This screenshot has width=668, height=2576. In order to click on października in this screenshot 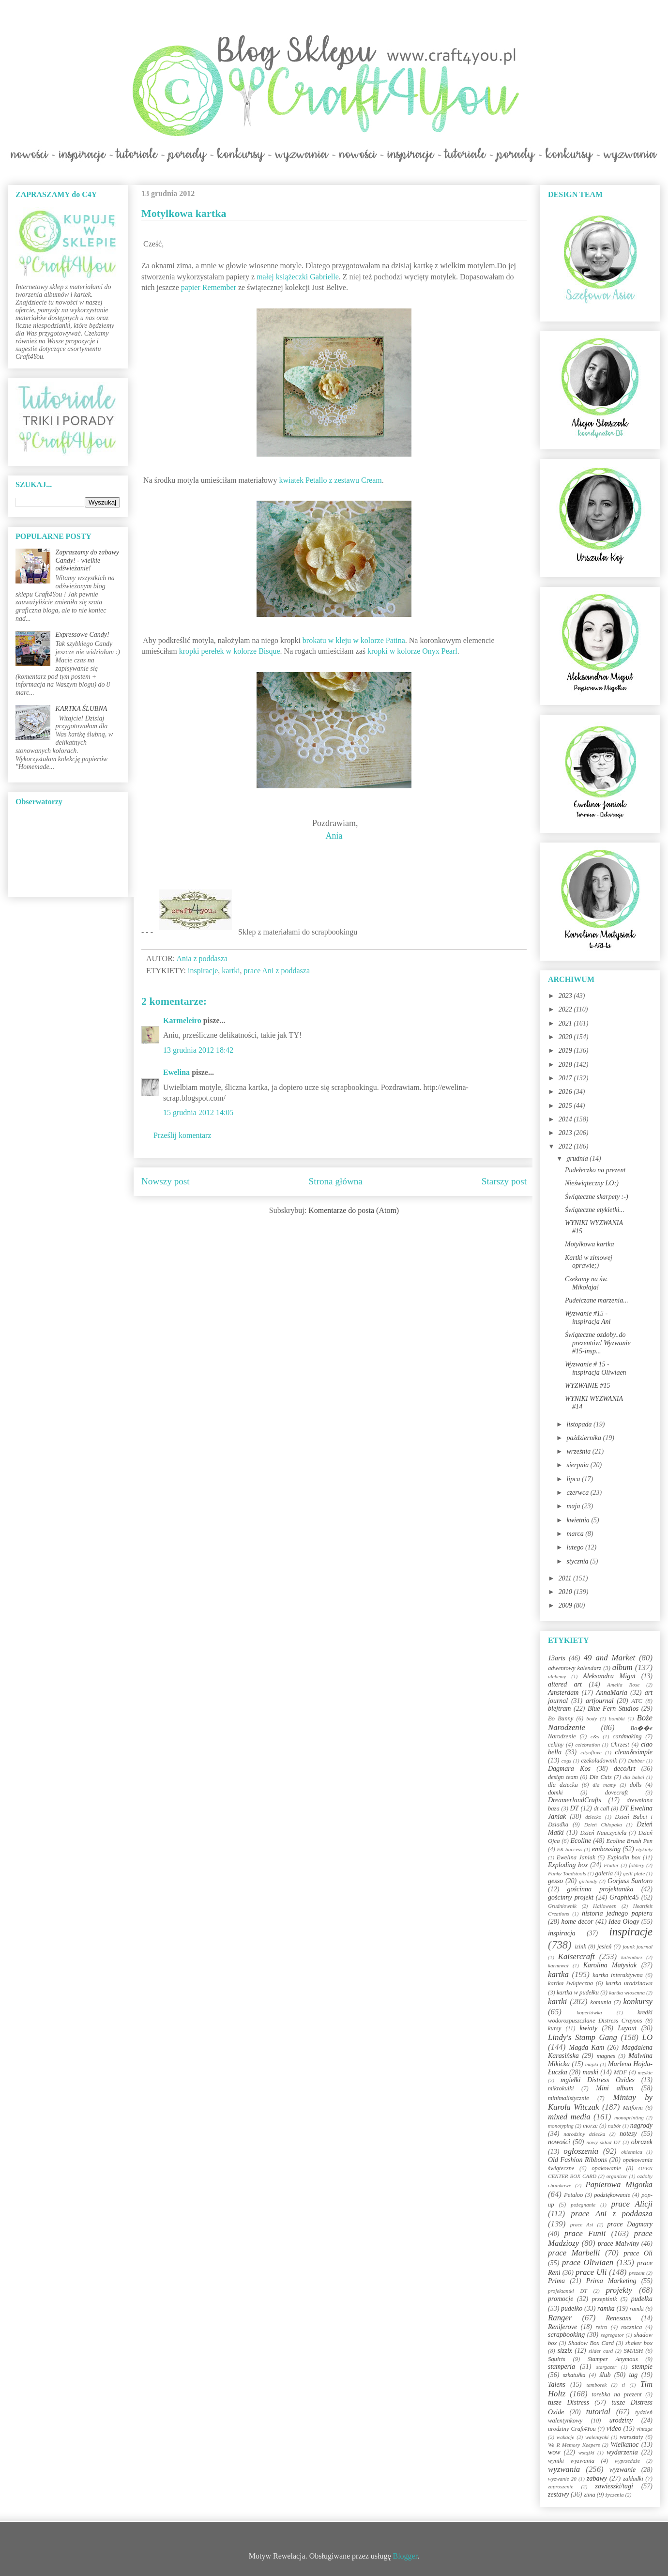, I will do `click(584, 1437)`.